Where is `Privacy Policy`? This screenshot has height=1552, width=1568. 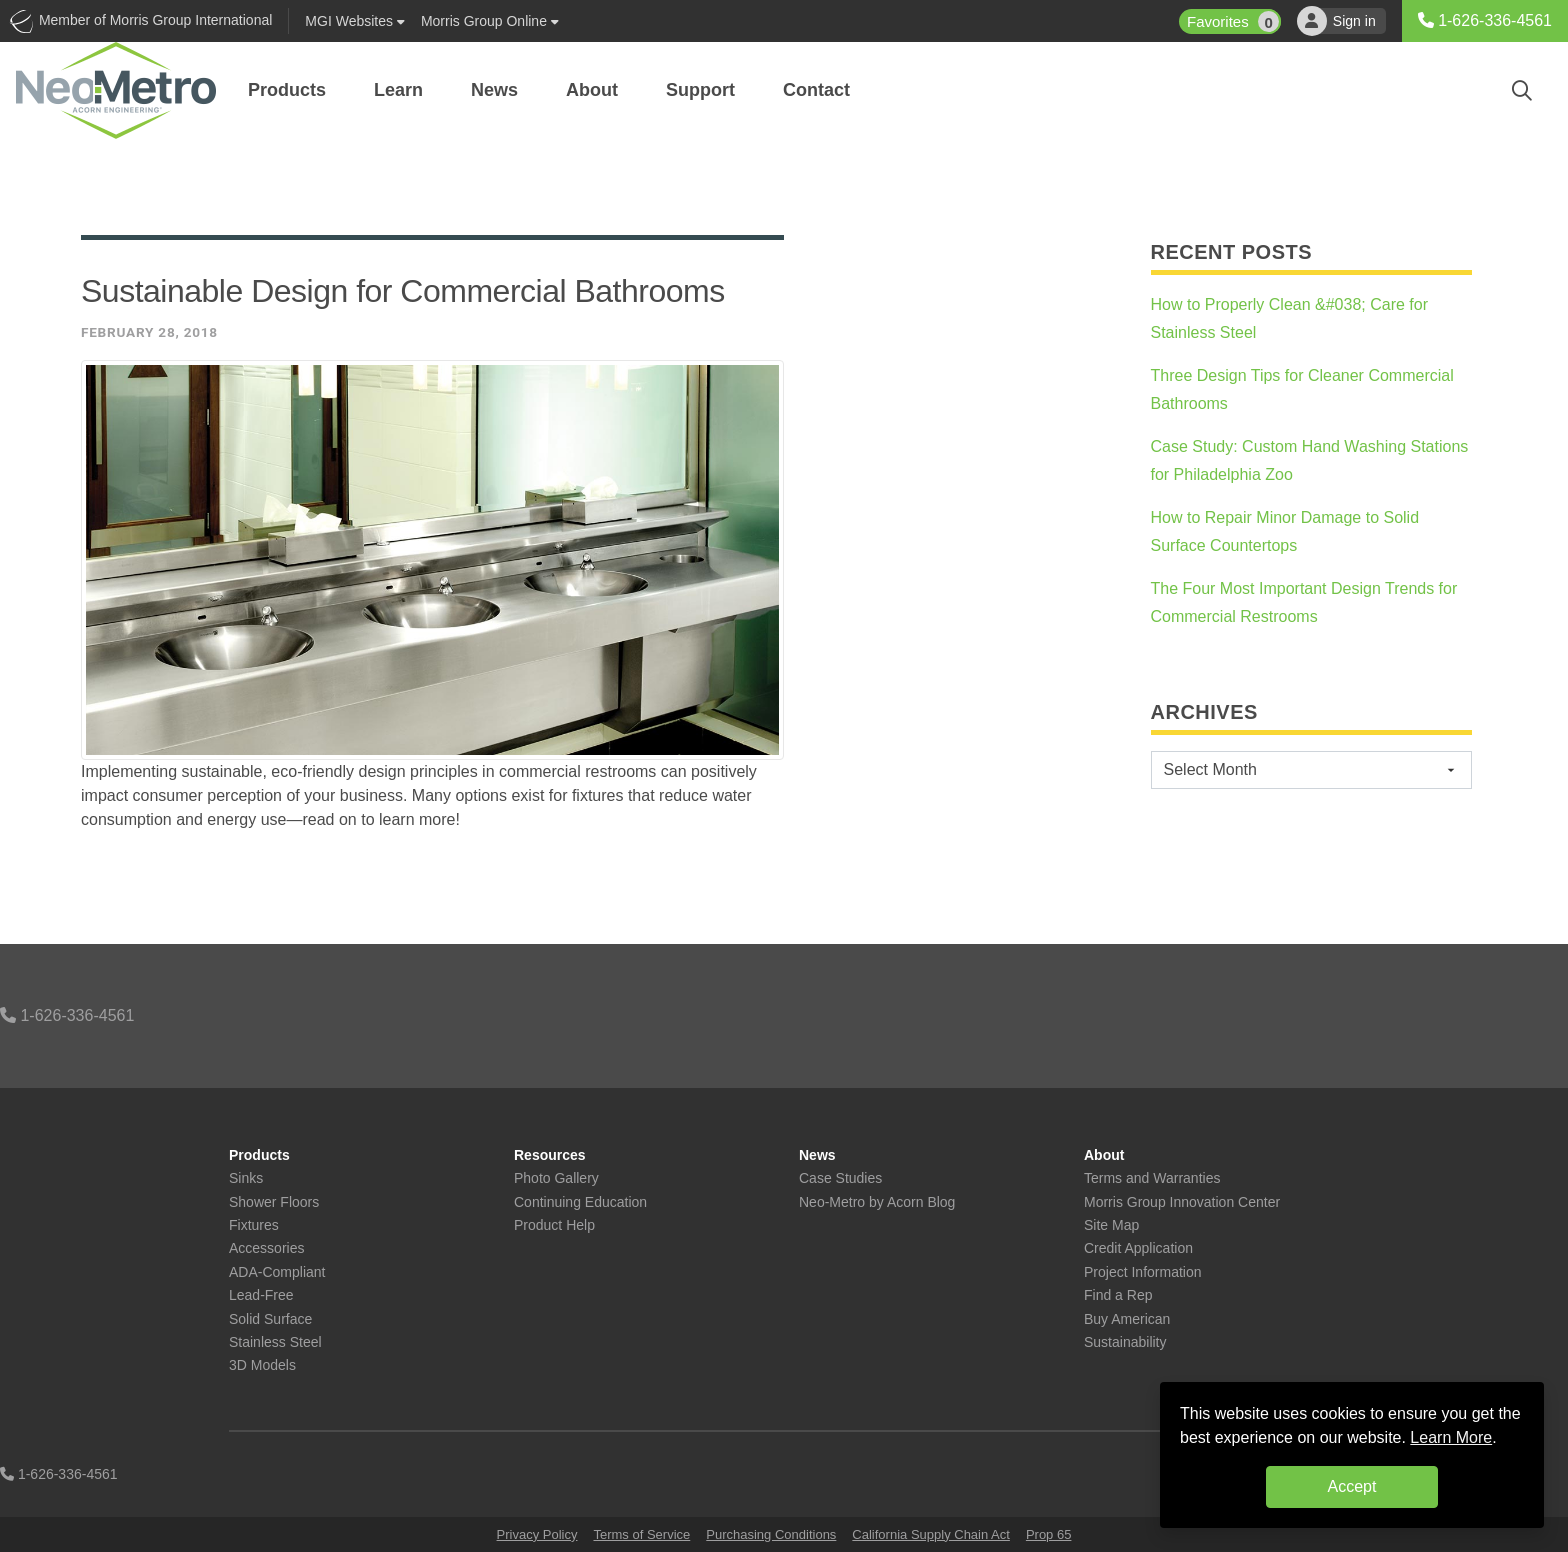 Privacy Policy is located at coordinates (537, 1534).